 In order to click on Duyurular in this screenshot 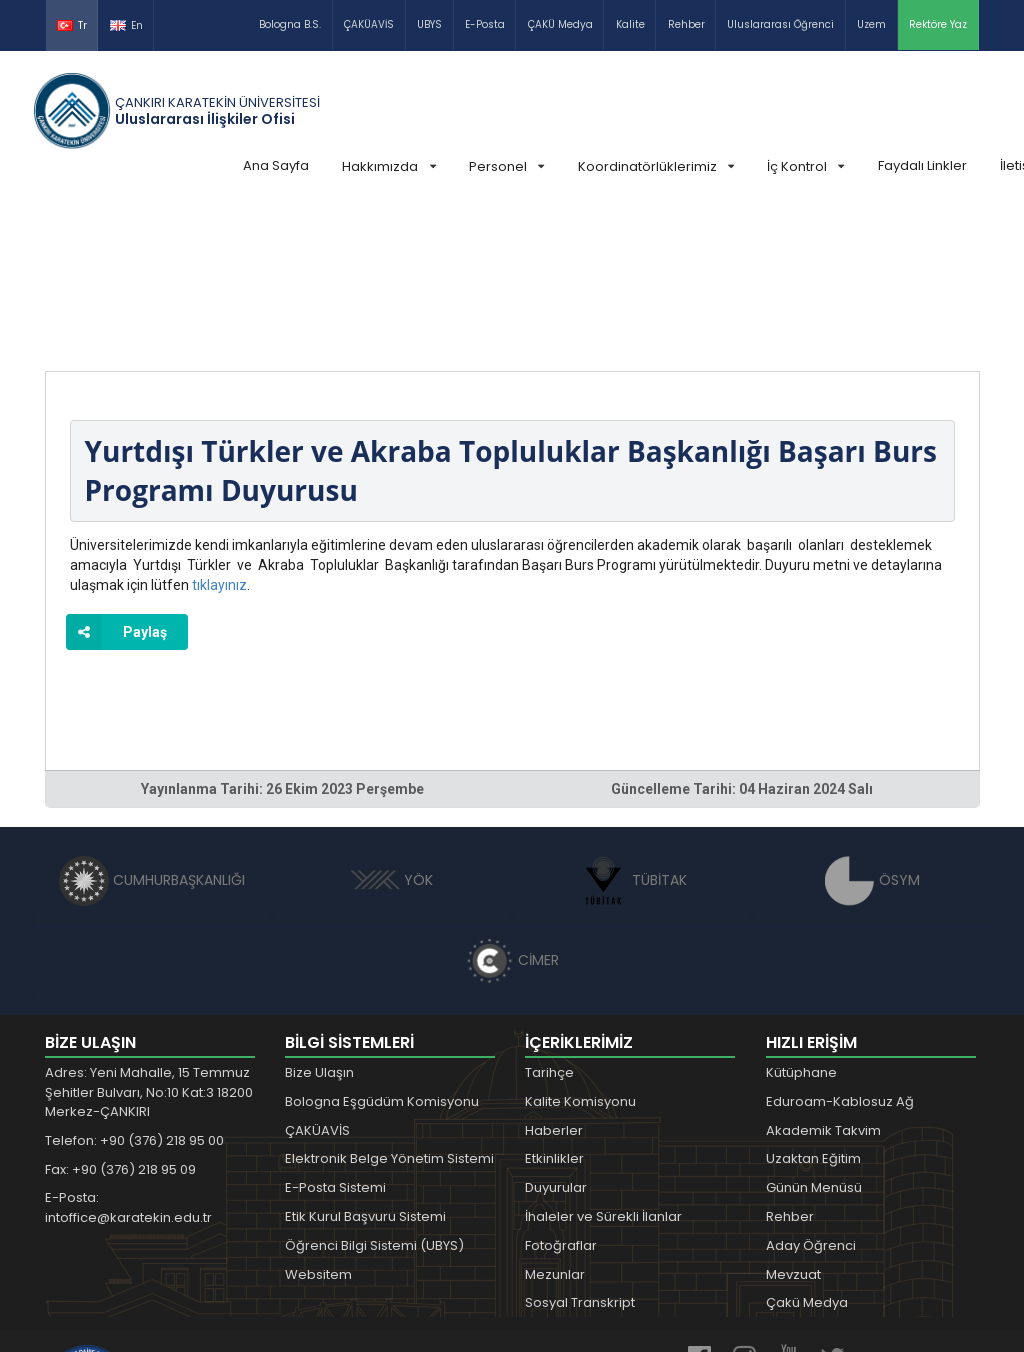, I will do `click(556, 1037)`.